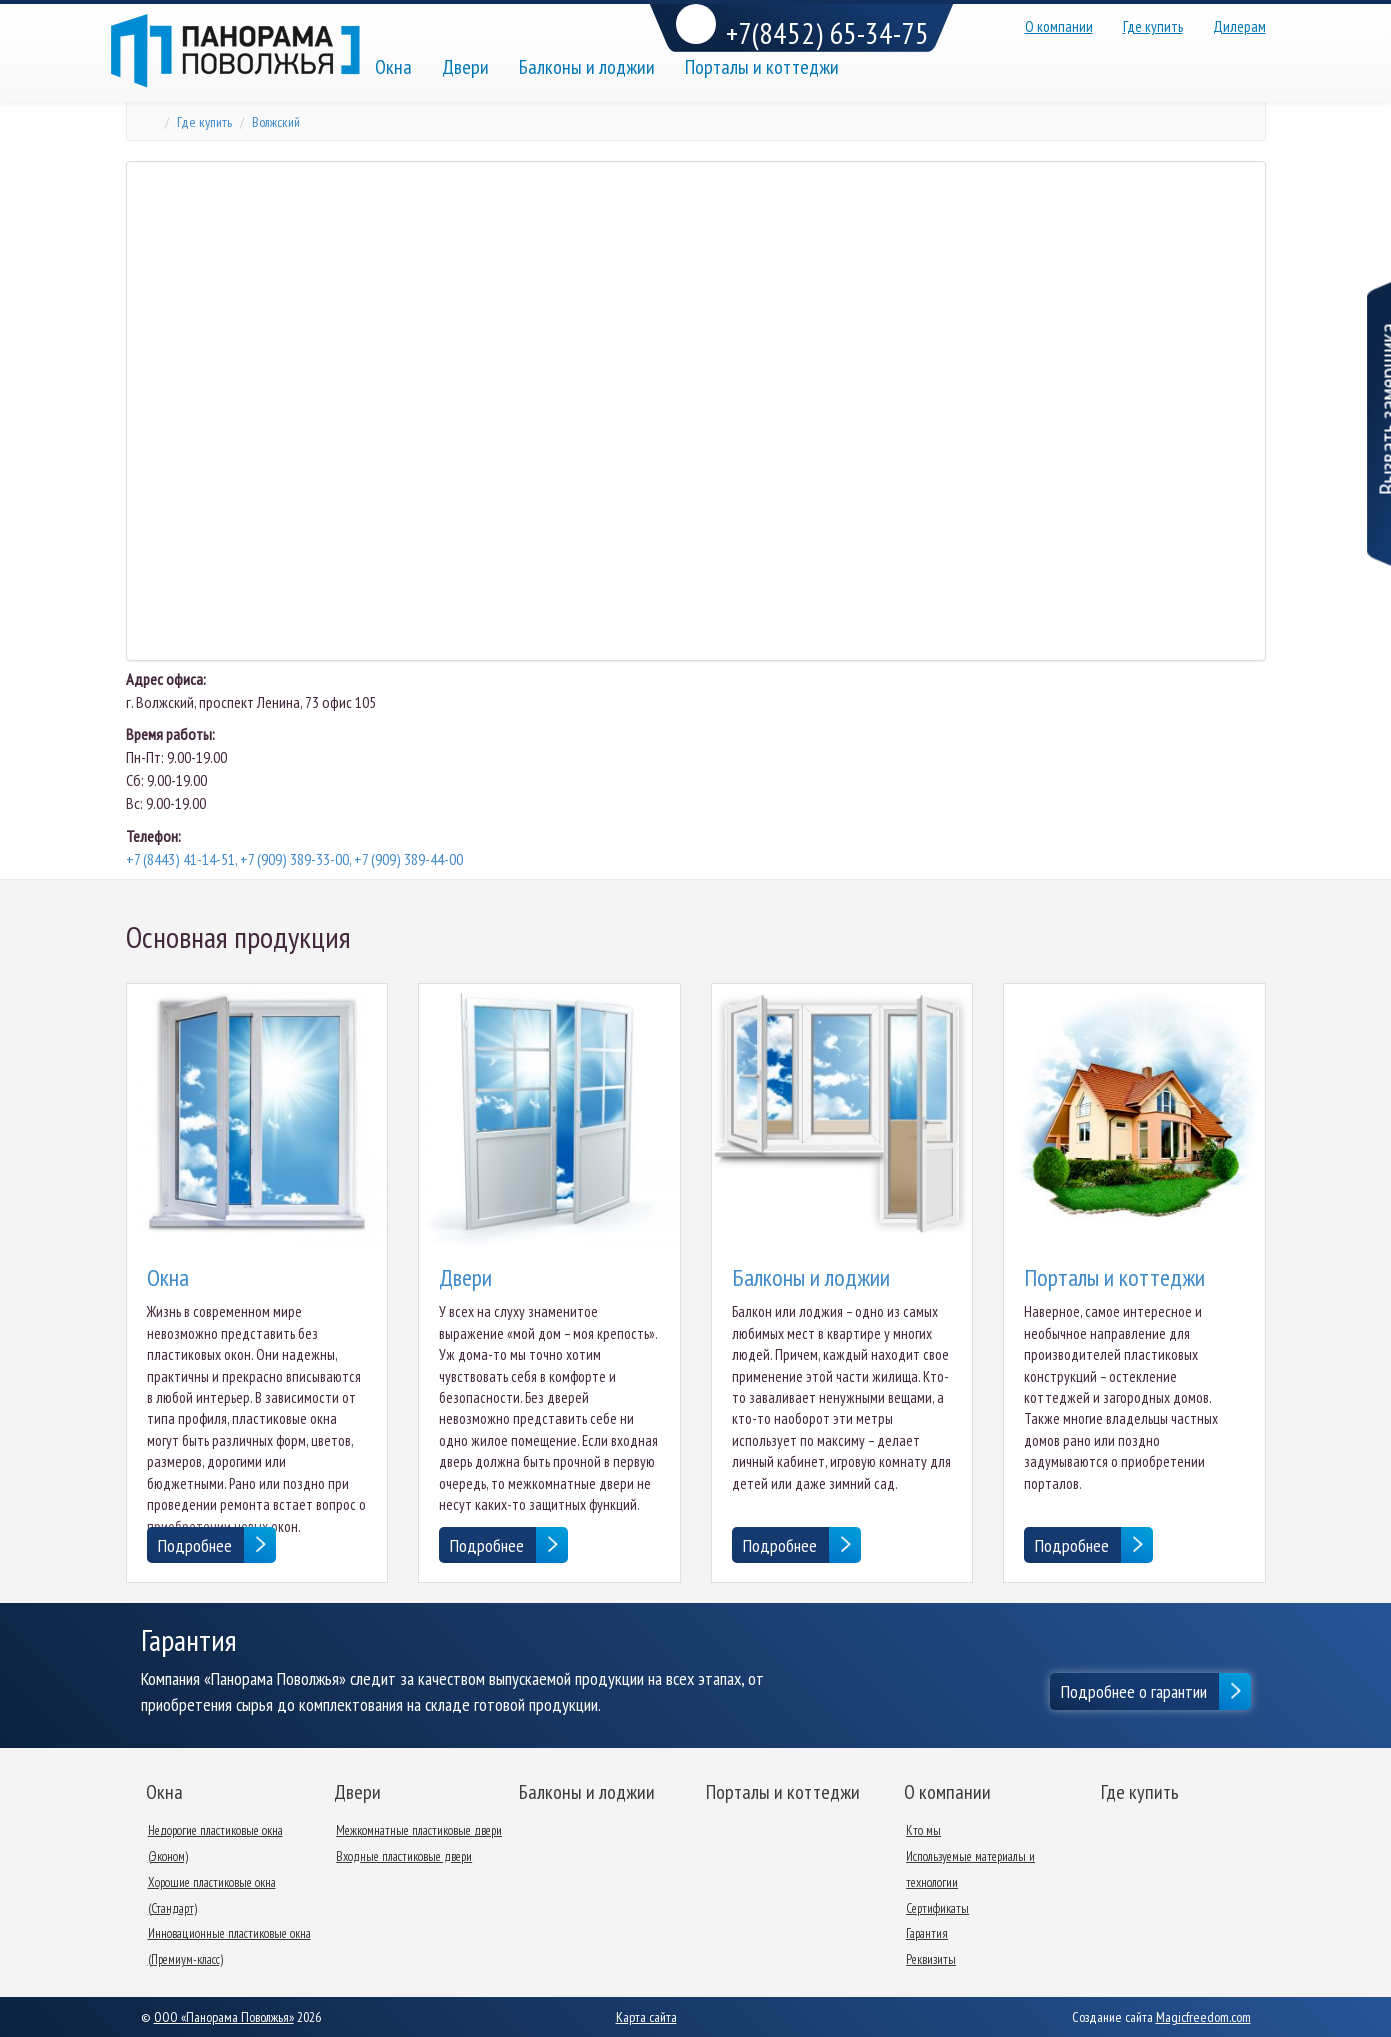 The image size is (1391, 2037). Describe the element at coordinates (802, 28) in the screenshot. I see `+7(8452) 65-34-75` at that location.